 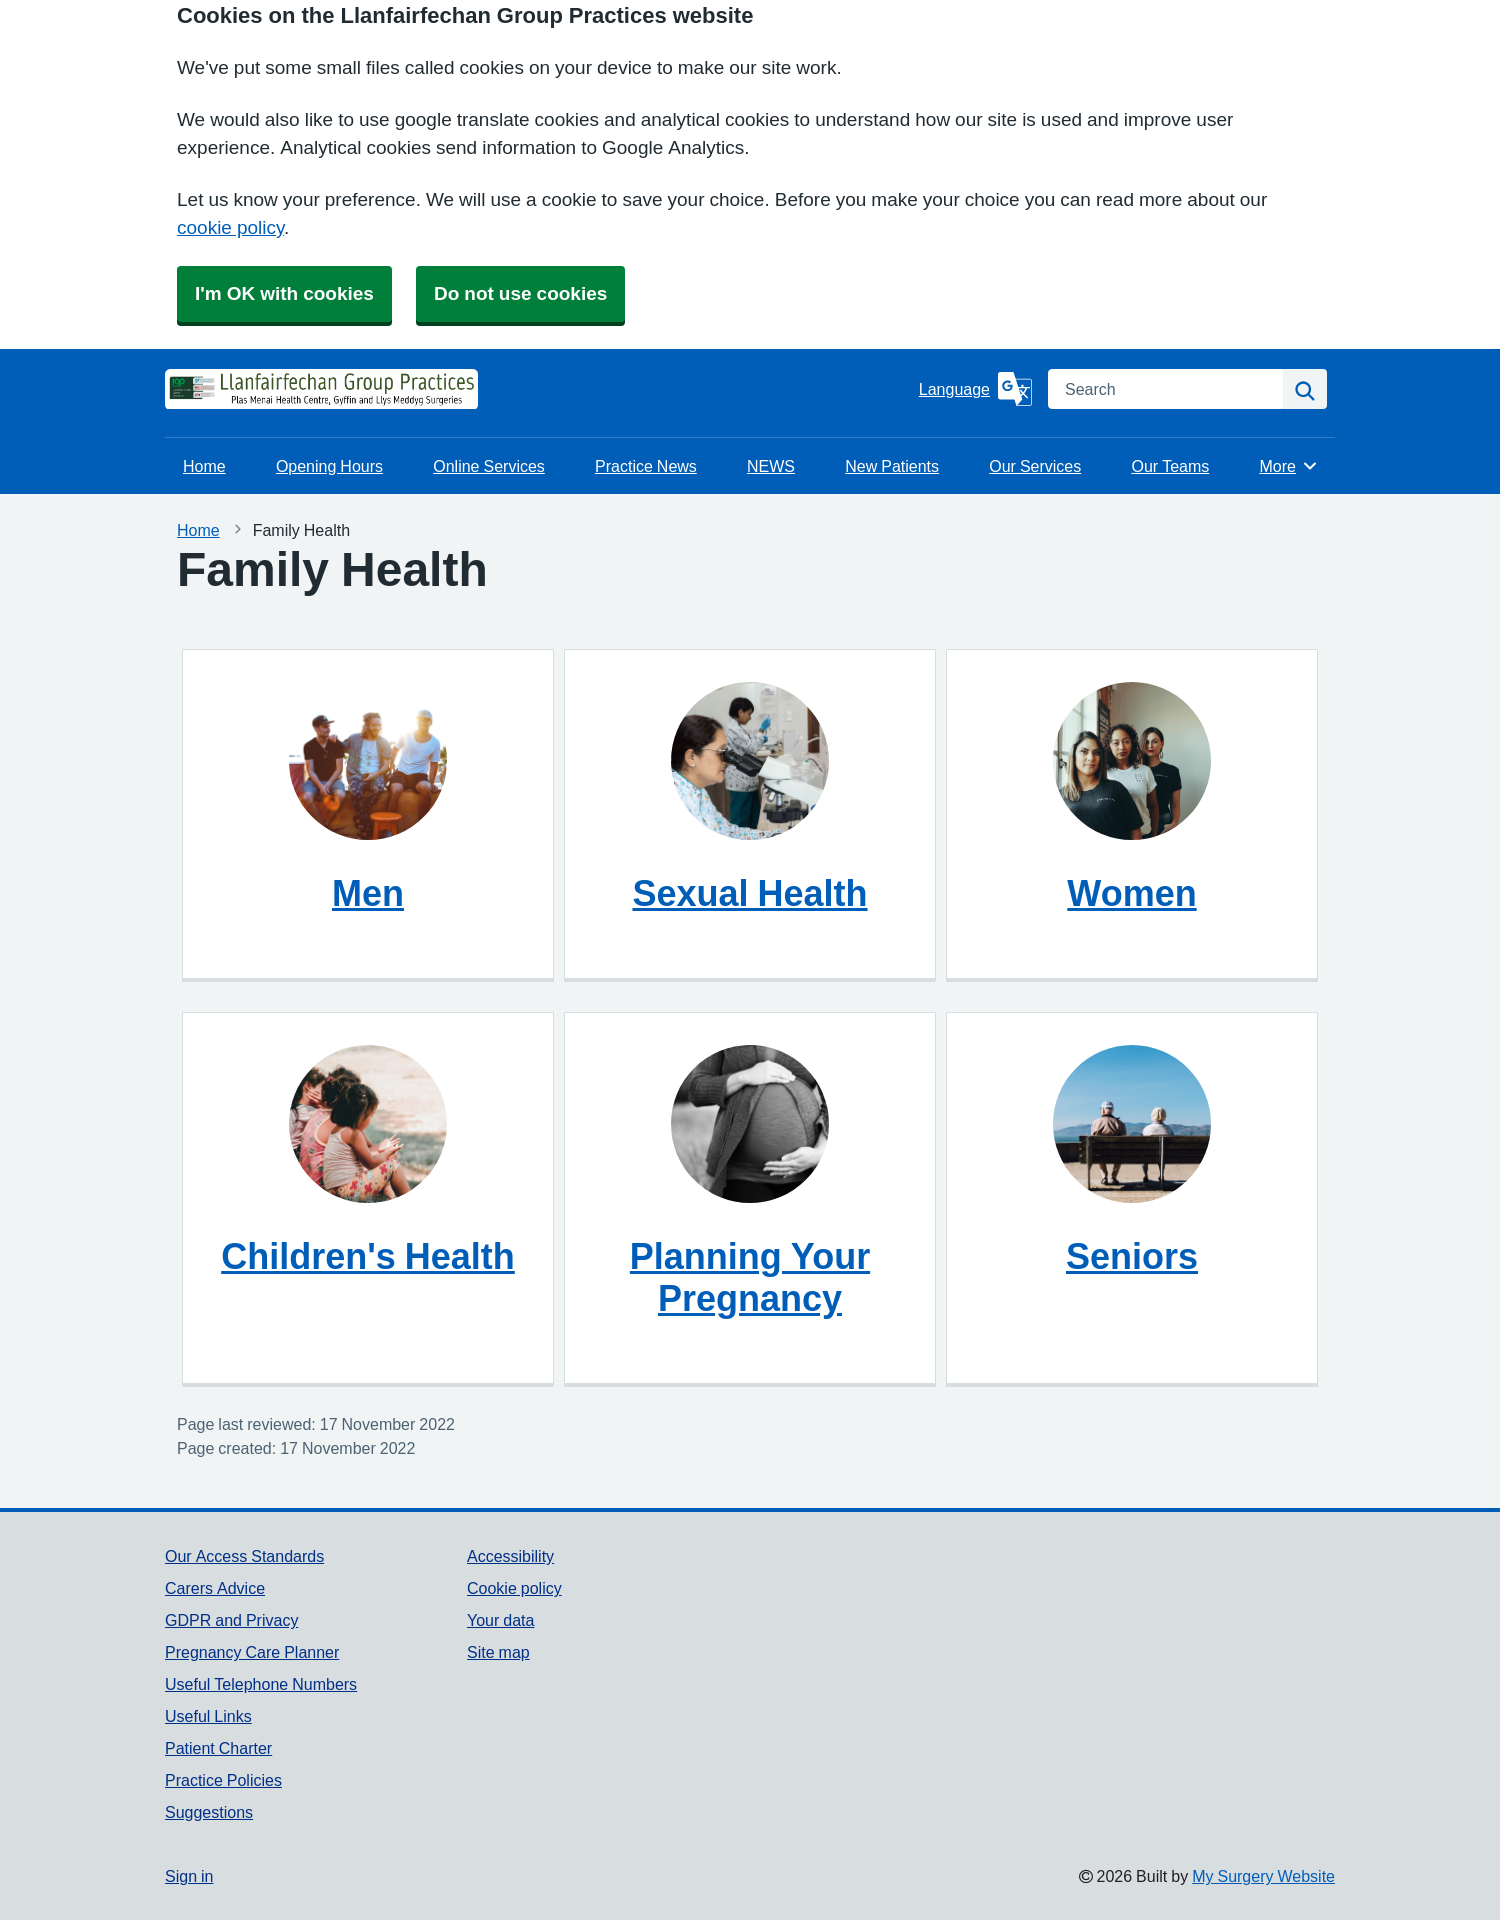 I want to click on Men, so click(x=368, y=893).